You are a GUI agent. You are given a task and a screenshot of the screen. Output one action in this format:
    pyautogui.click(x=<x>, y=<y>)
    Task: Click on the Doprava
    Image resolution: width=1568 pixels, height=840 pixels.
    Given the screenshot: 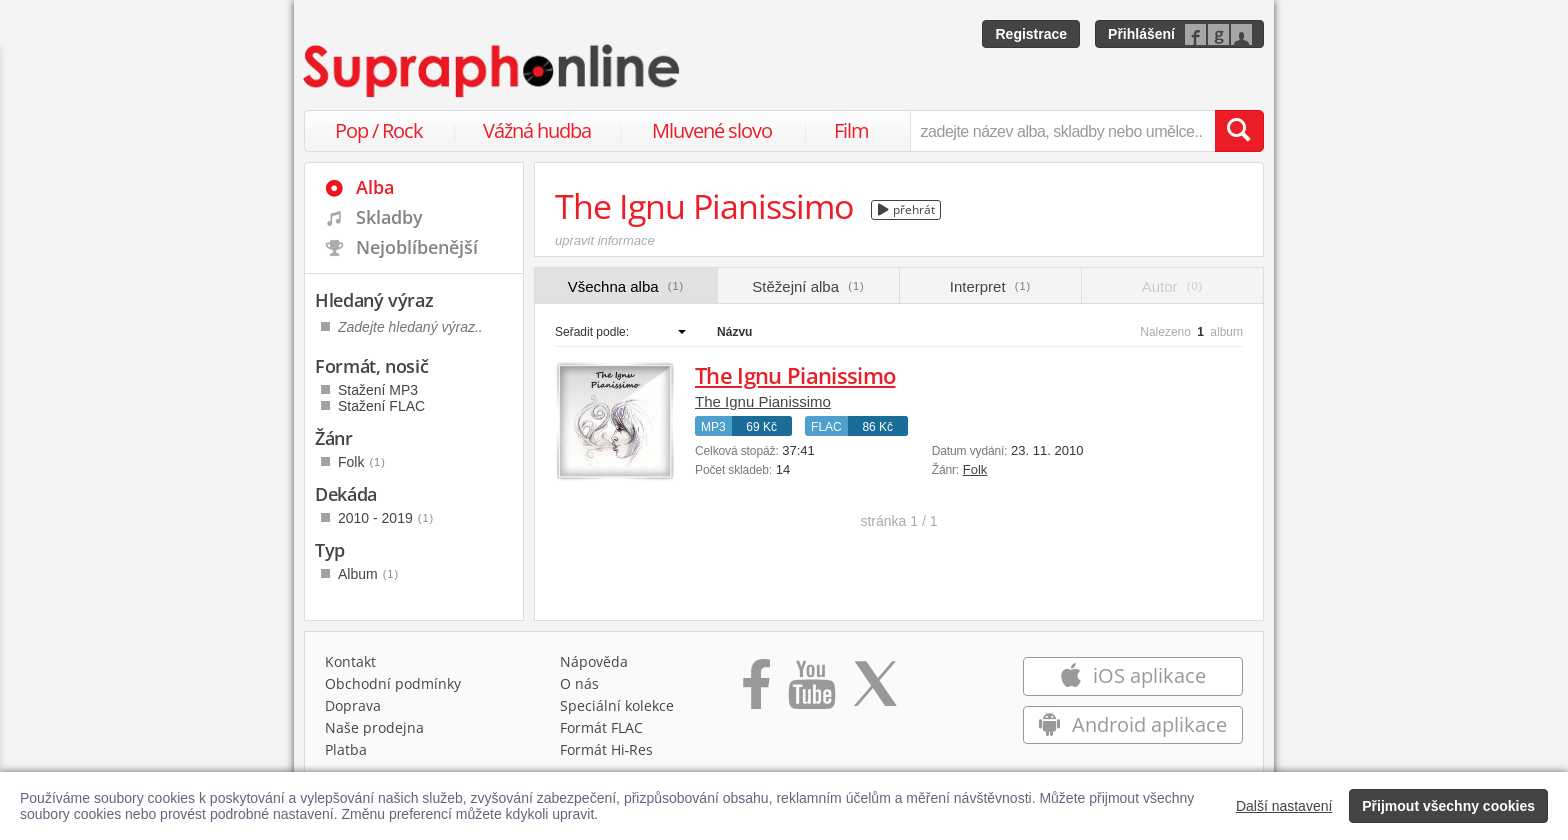 What is the action you would take?
    pyautogui.click(x=353, y=705)
    